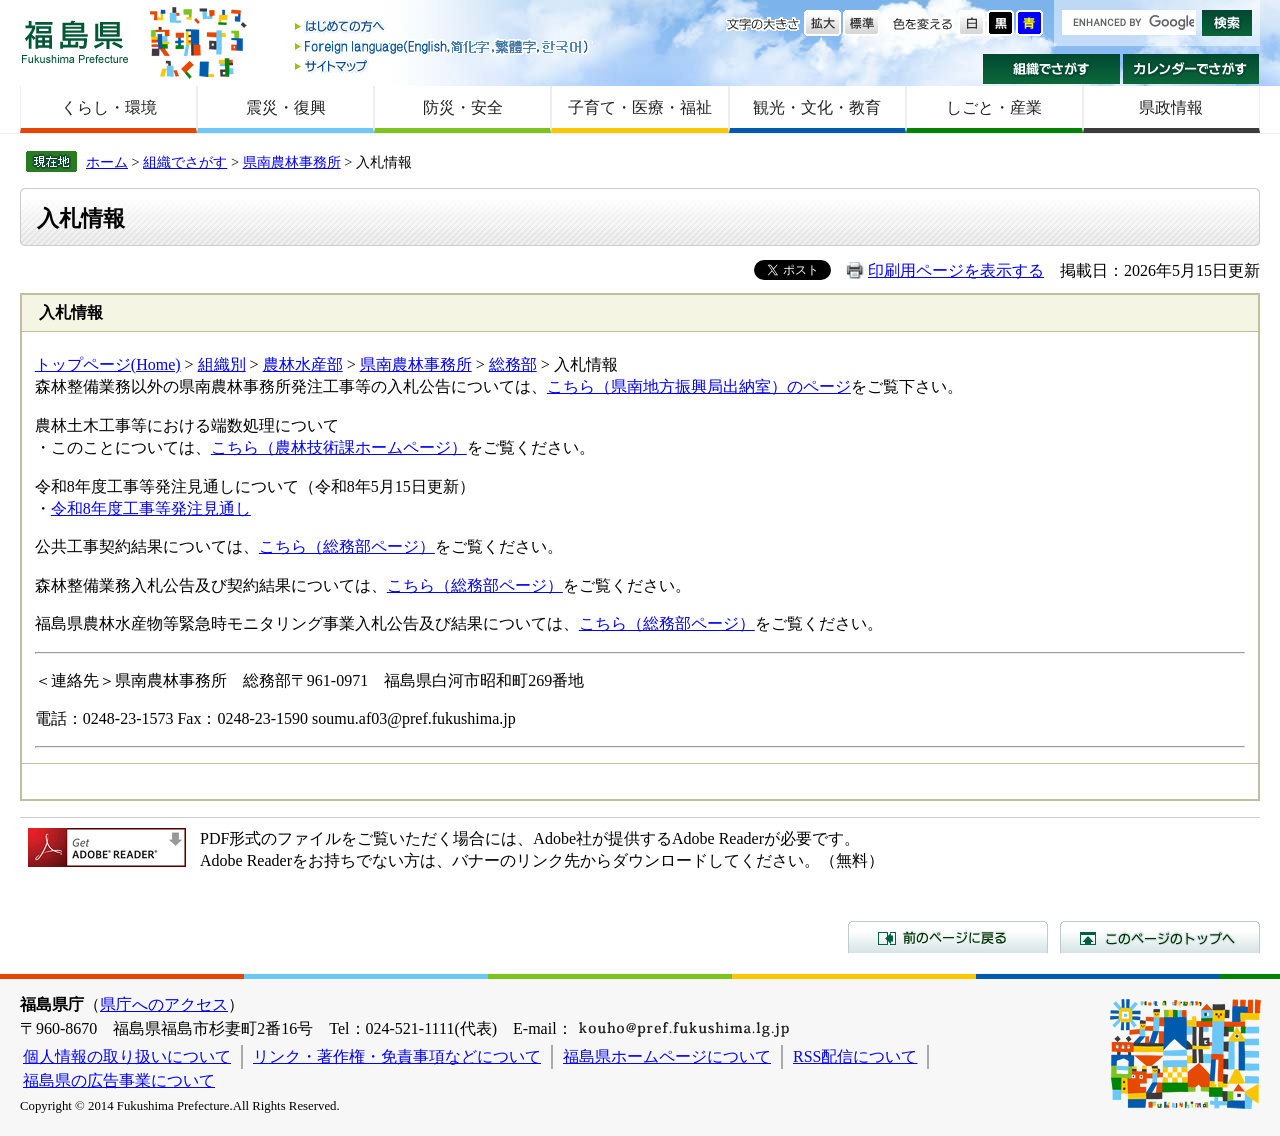  What do you see at coordinates (347, 546) in the screenshot?
I see `こちら（総務部ページ）` at bounding box center [347, 546].